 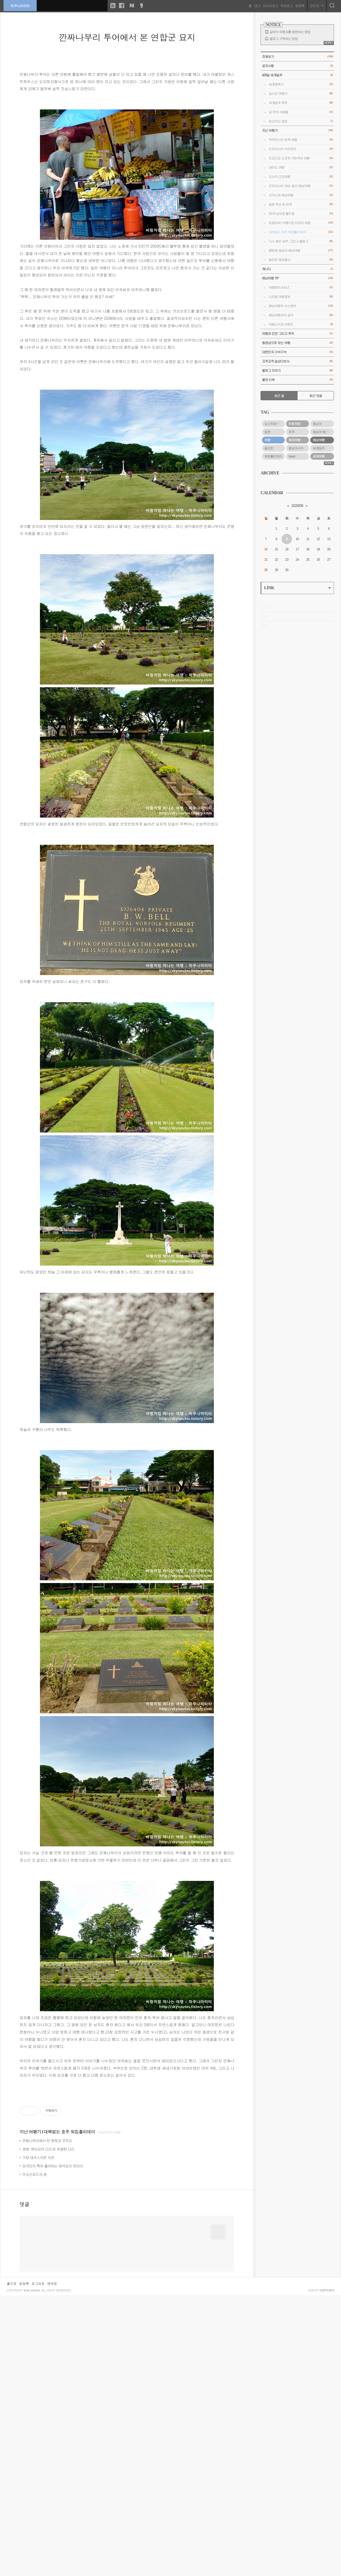 I want to click on 지난 여행기, so click(x=30, y=2336).